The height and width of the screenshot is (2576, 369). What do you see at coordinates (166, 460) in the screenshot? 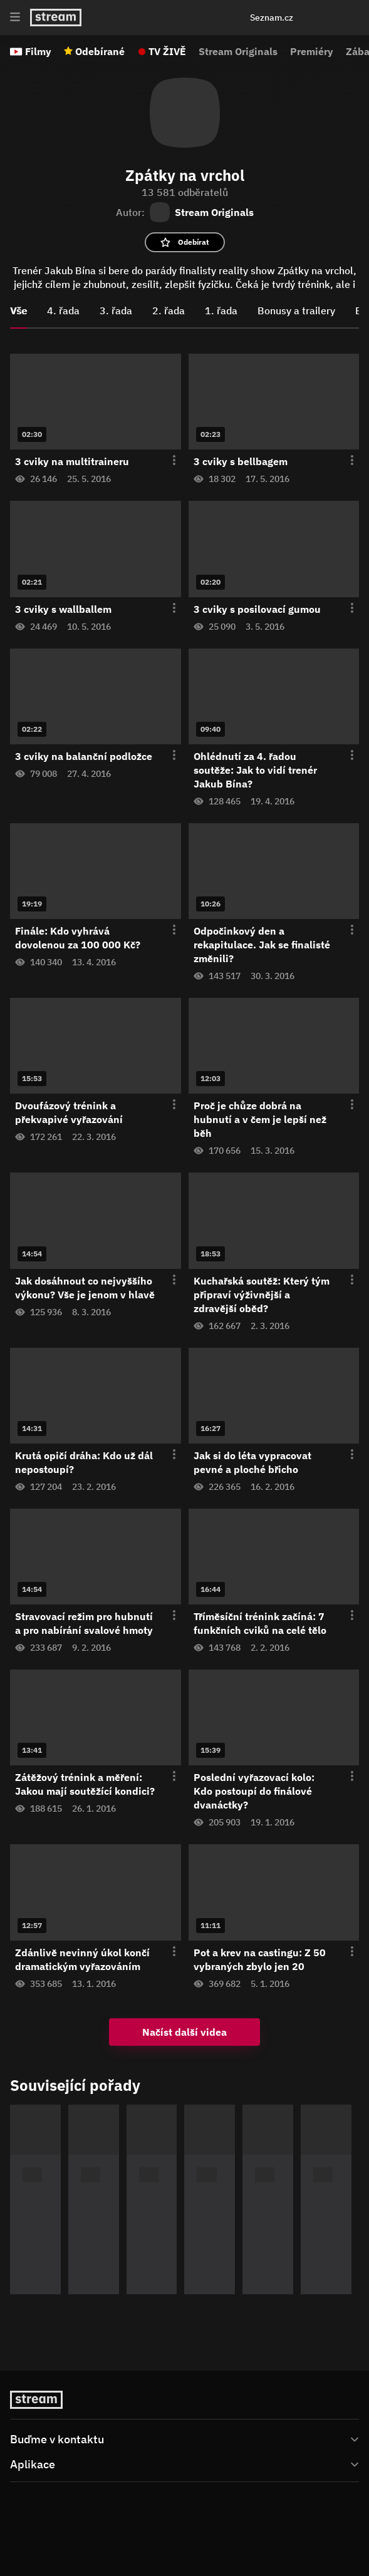
I see `[Otevření menu epizody]` at bounding box center [166, 460].